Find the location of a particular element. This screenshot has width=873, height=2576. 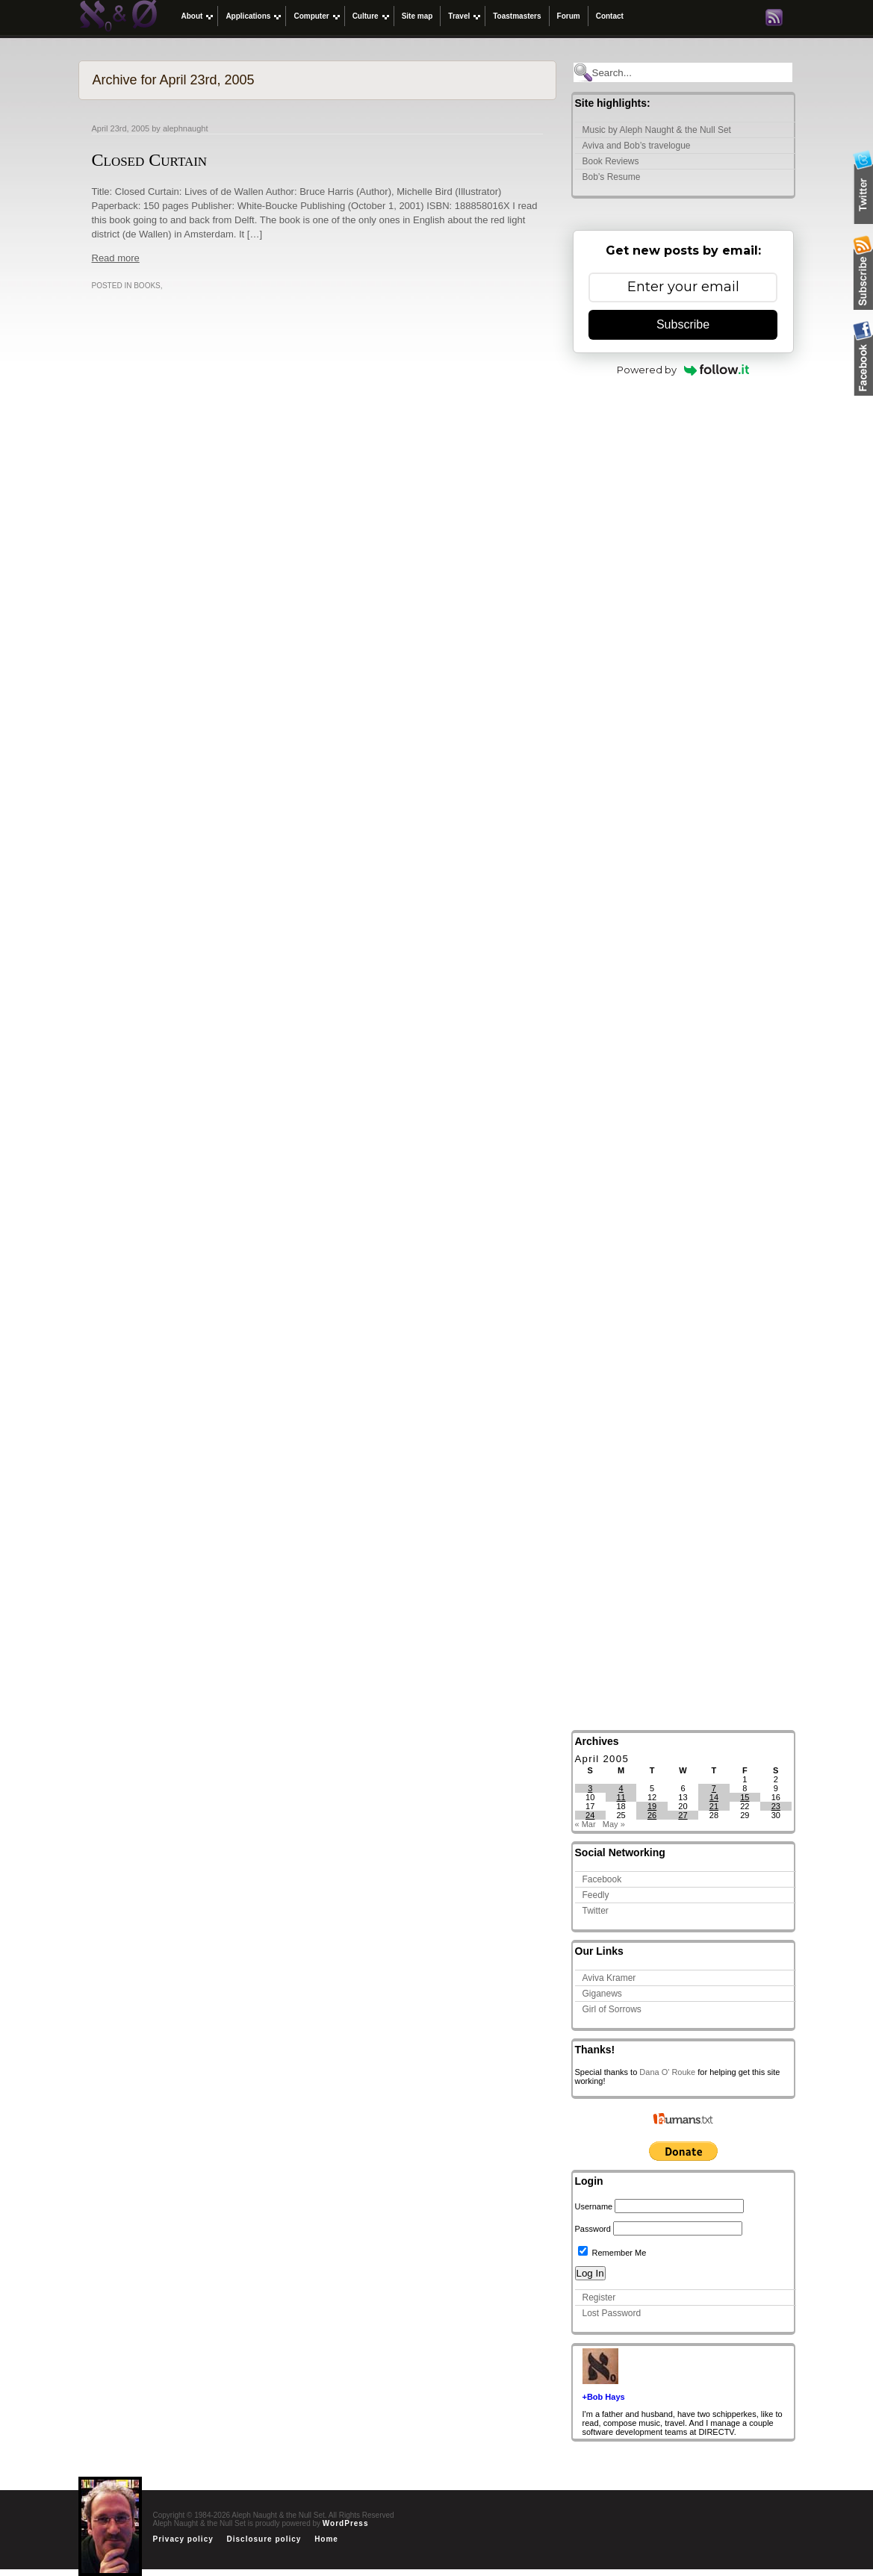

Travel is located at coordinates (459, 16).